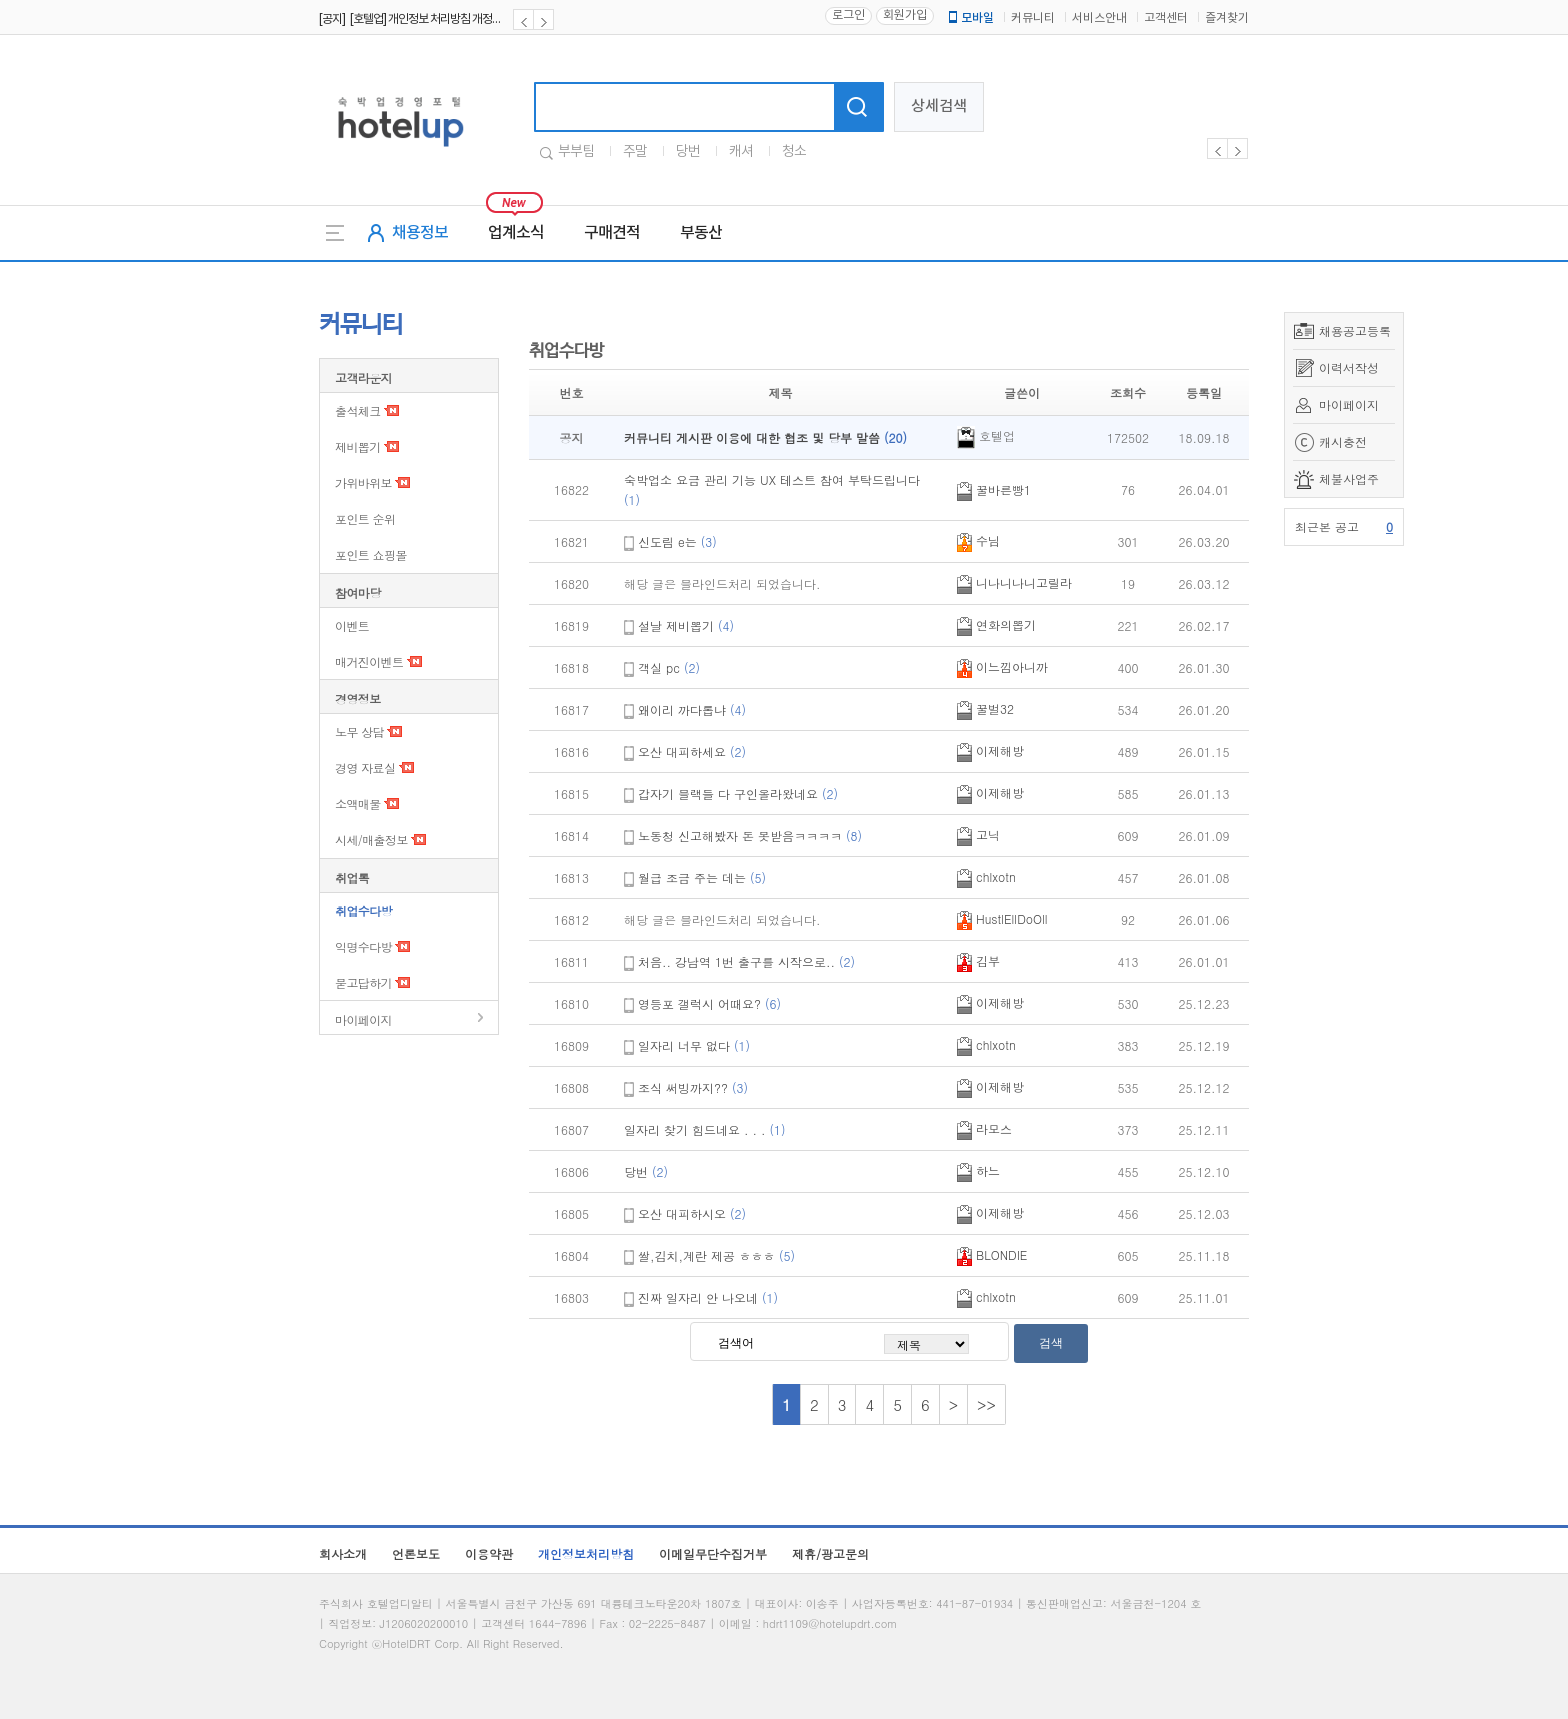 This screenshot has width=1568, height=1719. Describe the element at coordinates (516, 233) in the screenshot. I see `업계소식` at that location.